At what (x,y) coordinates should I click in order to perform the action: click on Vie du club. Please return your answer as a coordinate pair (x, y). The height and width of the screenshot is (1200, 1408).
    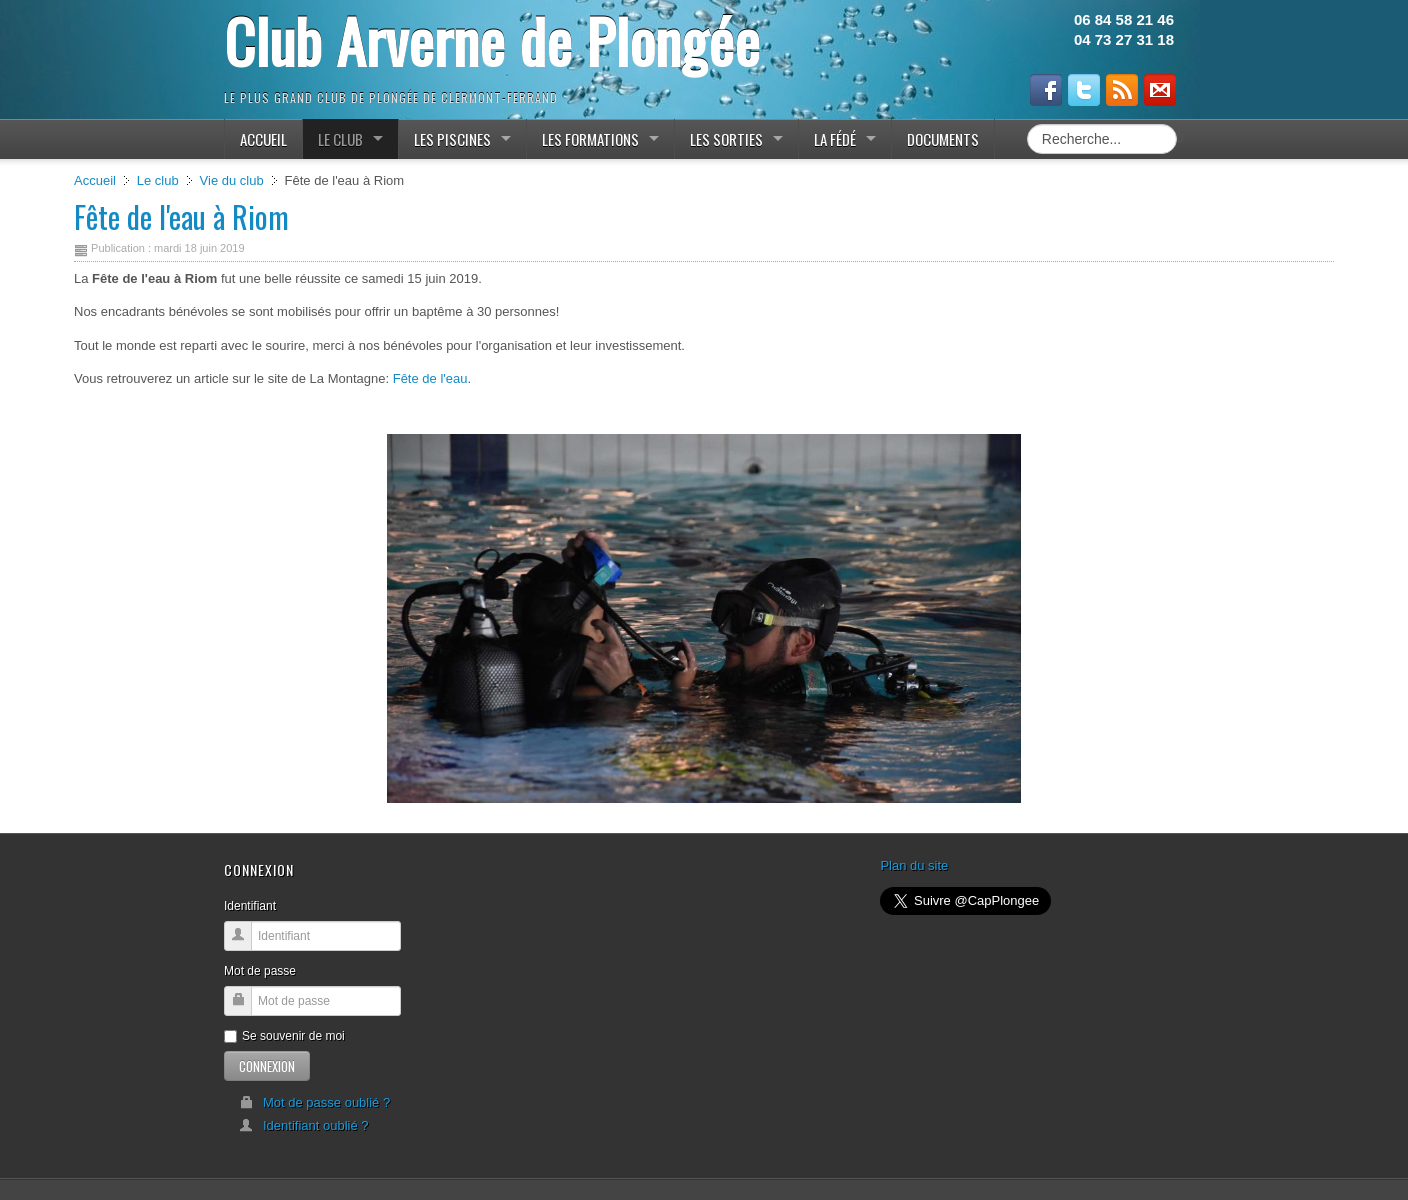
    Looking at the image, I should click on (232, 180).